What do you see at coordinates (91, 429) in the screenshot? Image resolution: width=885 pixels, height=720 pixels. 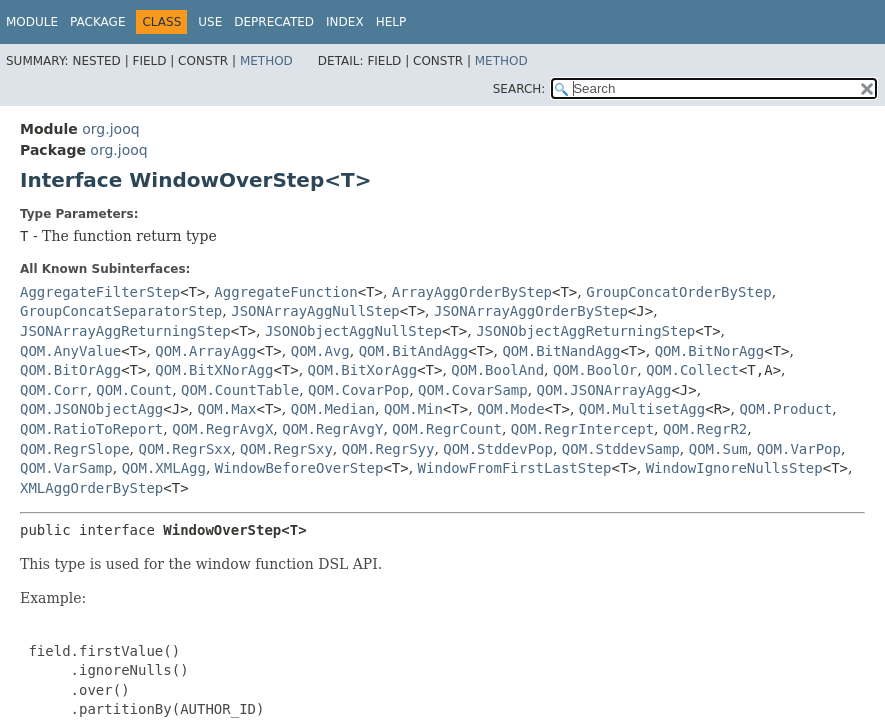 I see `QOM.RatioToReport` at bounding box center [91, 429].